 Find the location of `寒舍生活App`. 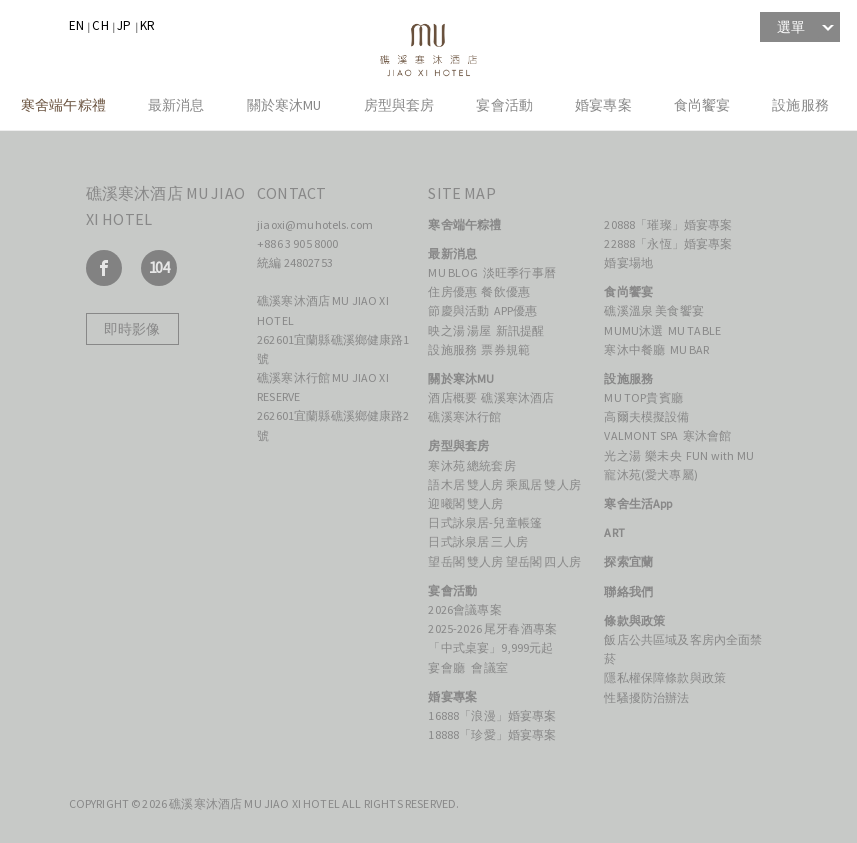

寒舍生活App is located at coordinates (638, 503).